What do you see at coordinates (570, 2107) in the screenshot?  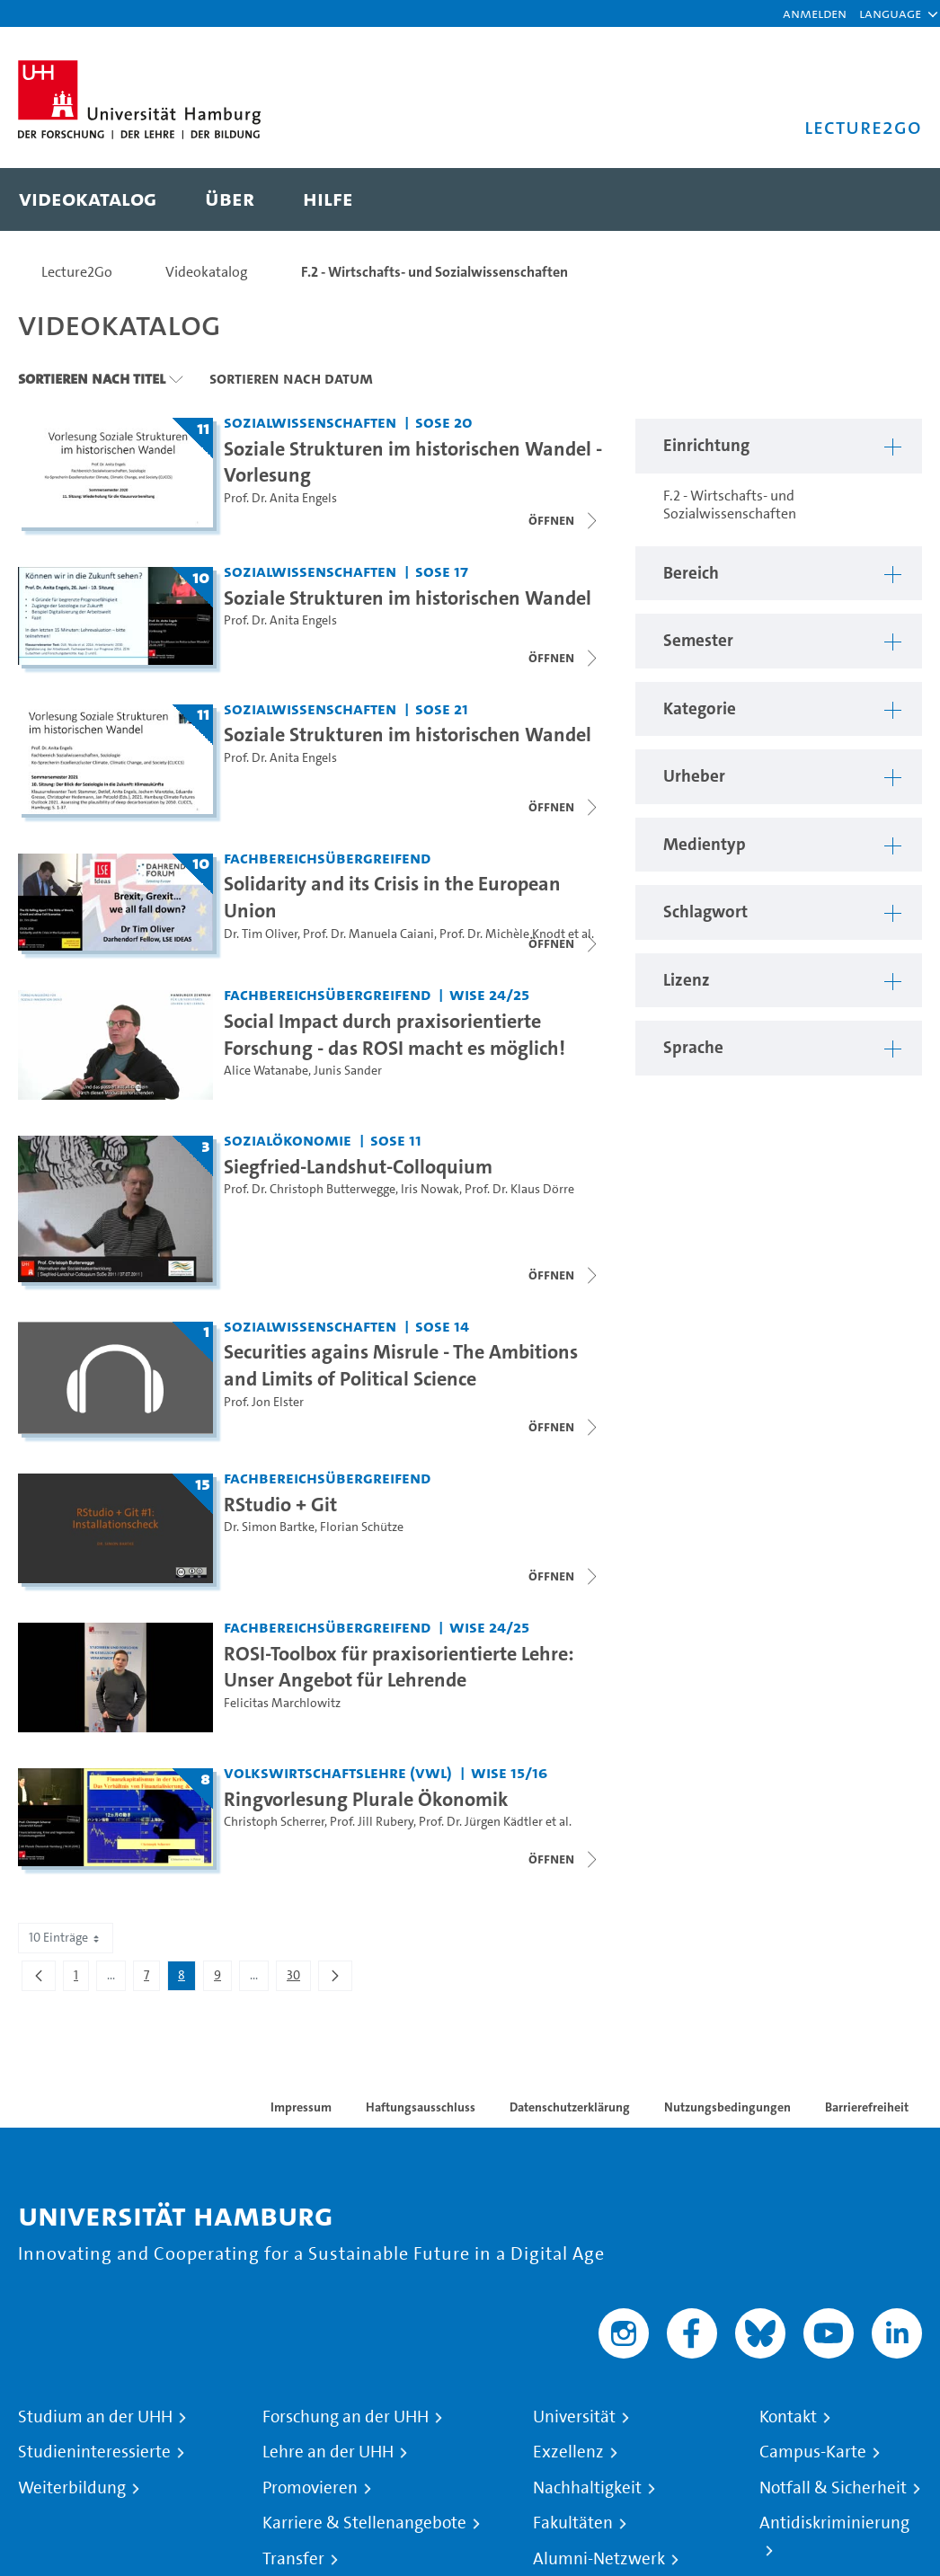 I see `Datenschutzerklärung` at bounding box center [570, 2107].